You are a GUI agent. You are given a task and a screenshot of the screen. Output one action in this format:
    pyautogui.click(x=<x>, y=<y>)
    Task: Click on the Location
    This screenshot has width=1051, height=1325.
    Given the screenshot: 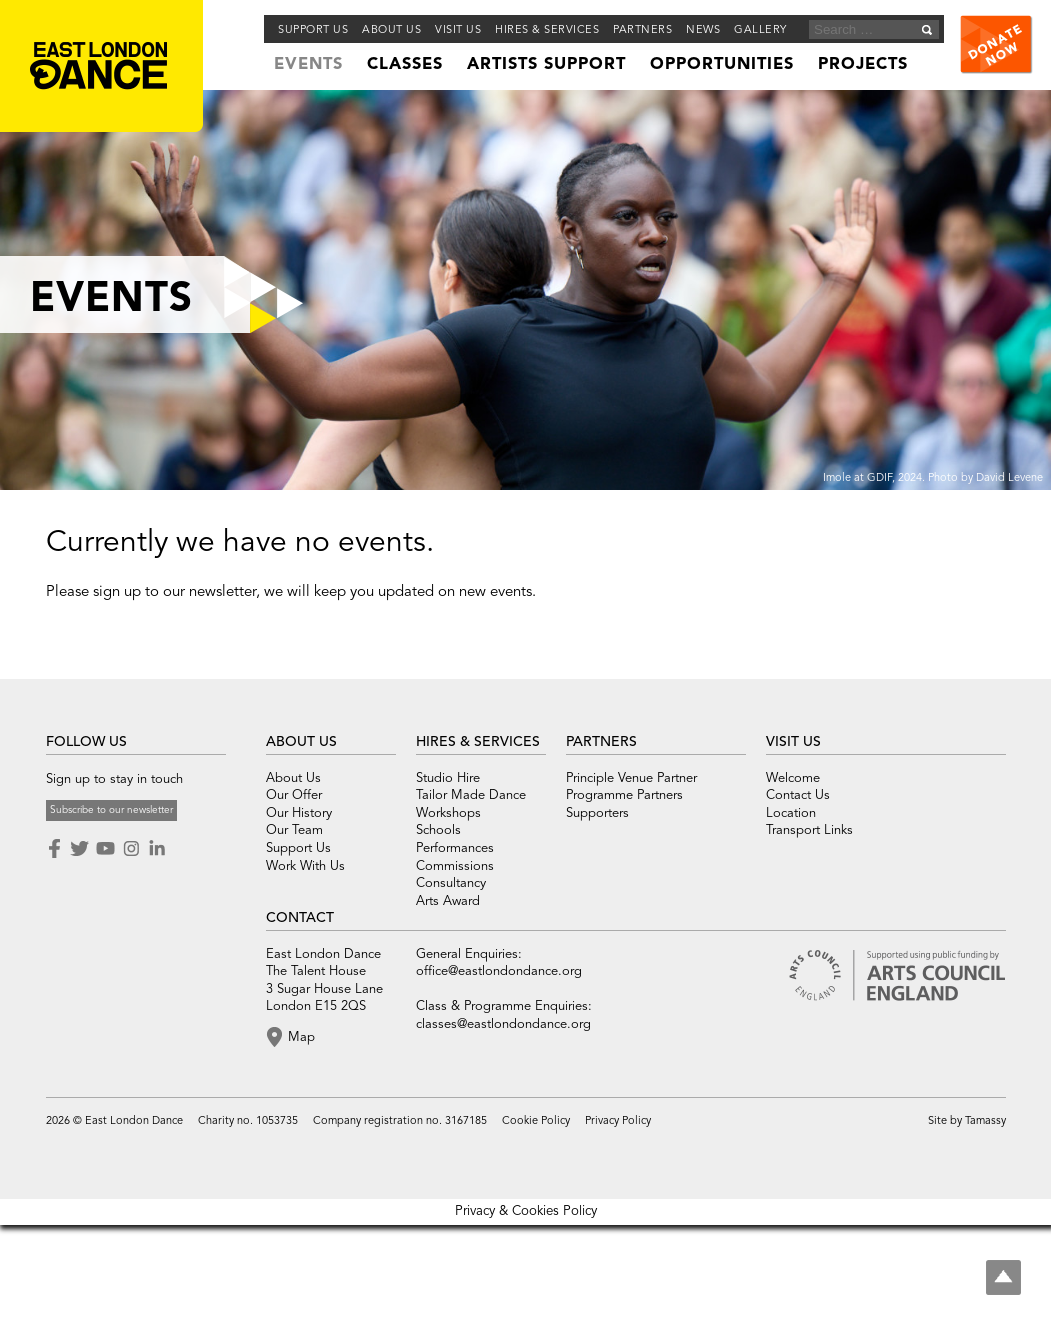 What is the action you would take?
    pyautogui.click(x=791, y=813)
    